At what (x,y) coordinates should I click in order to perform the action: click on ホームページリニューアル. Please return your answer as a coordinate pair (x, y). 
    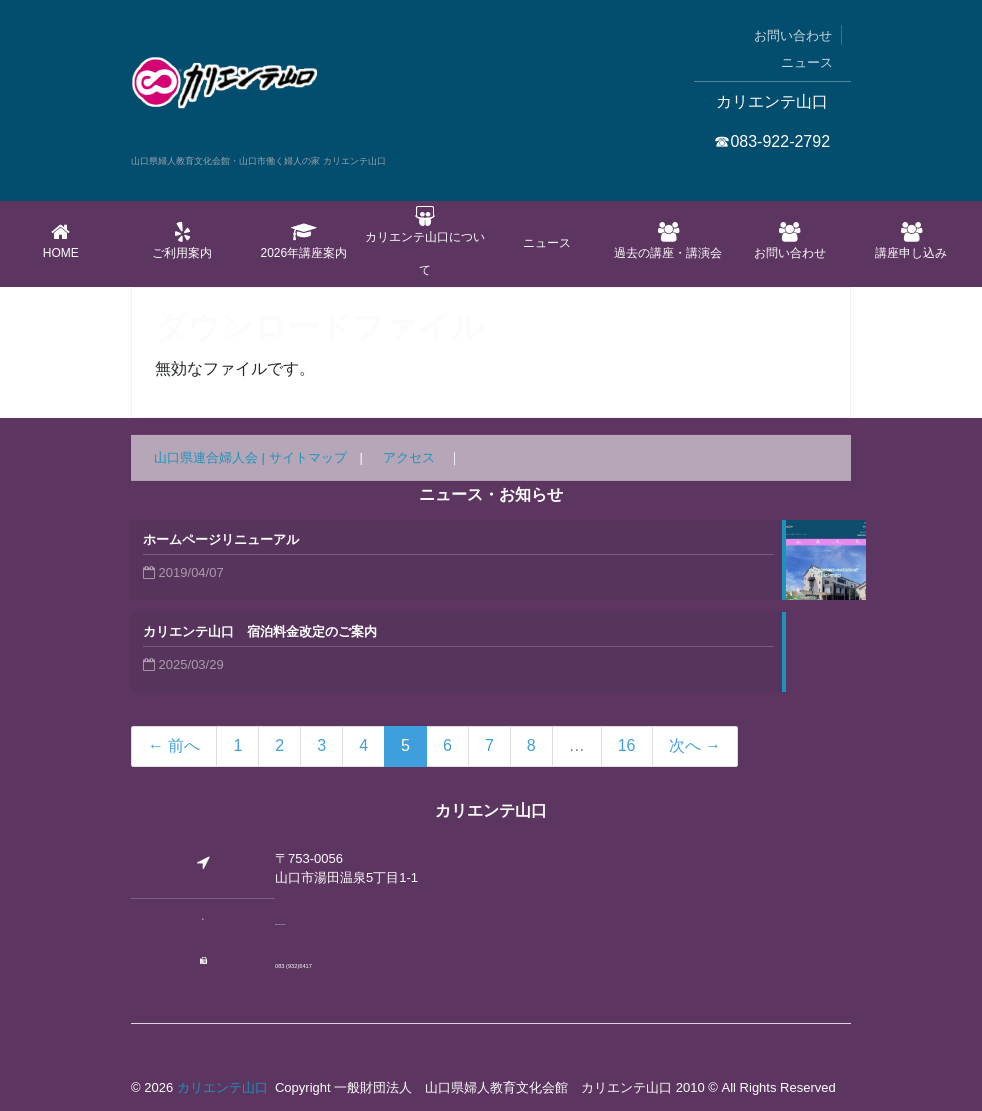
    Looking at the image, I should click on (221, 539).